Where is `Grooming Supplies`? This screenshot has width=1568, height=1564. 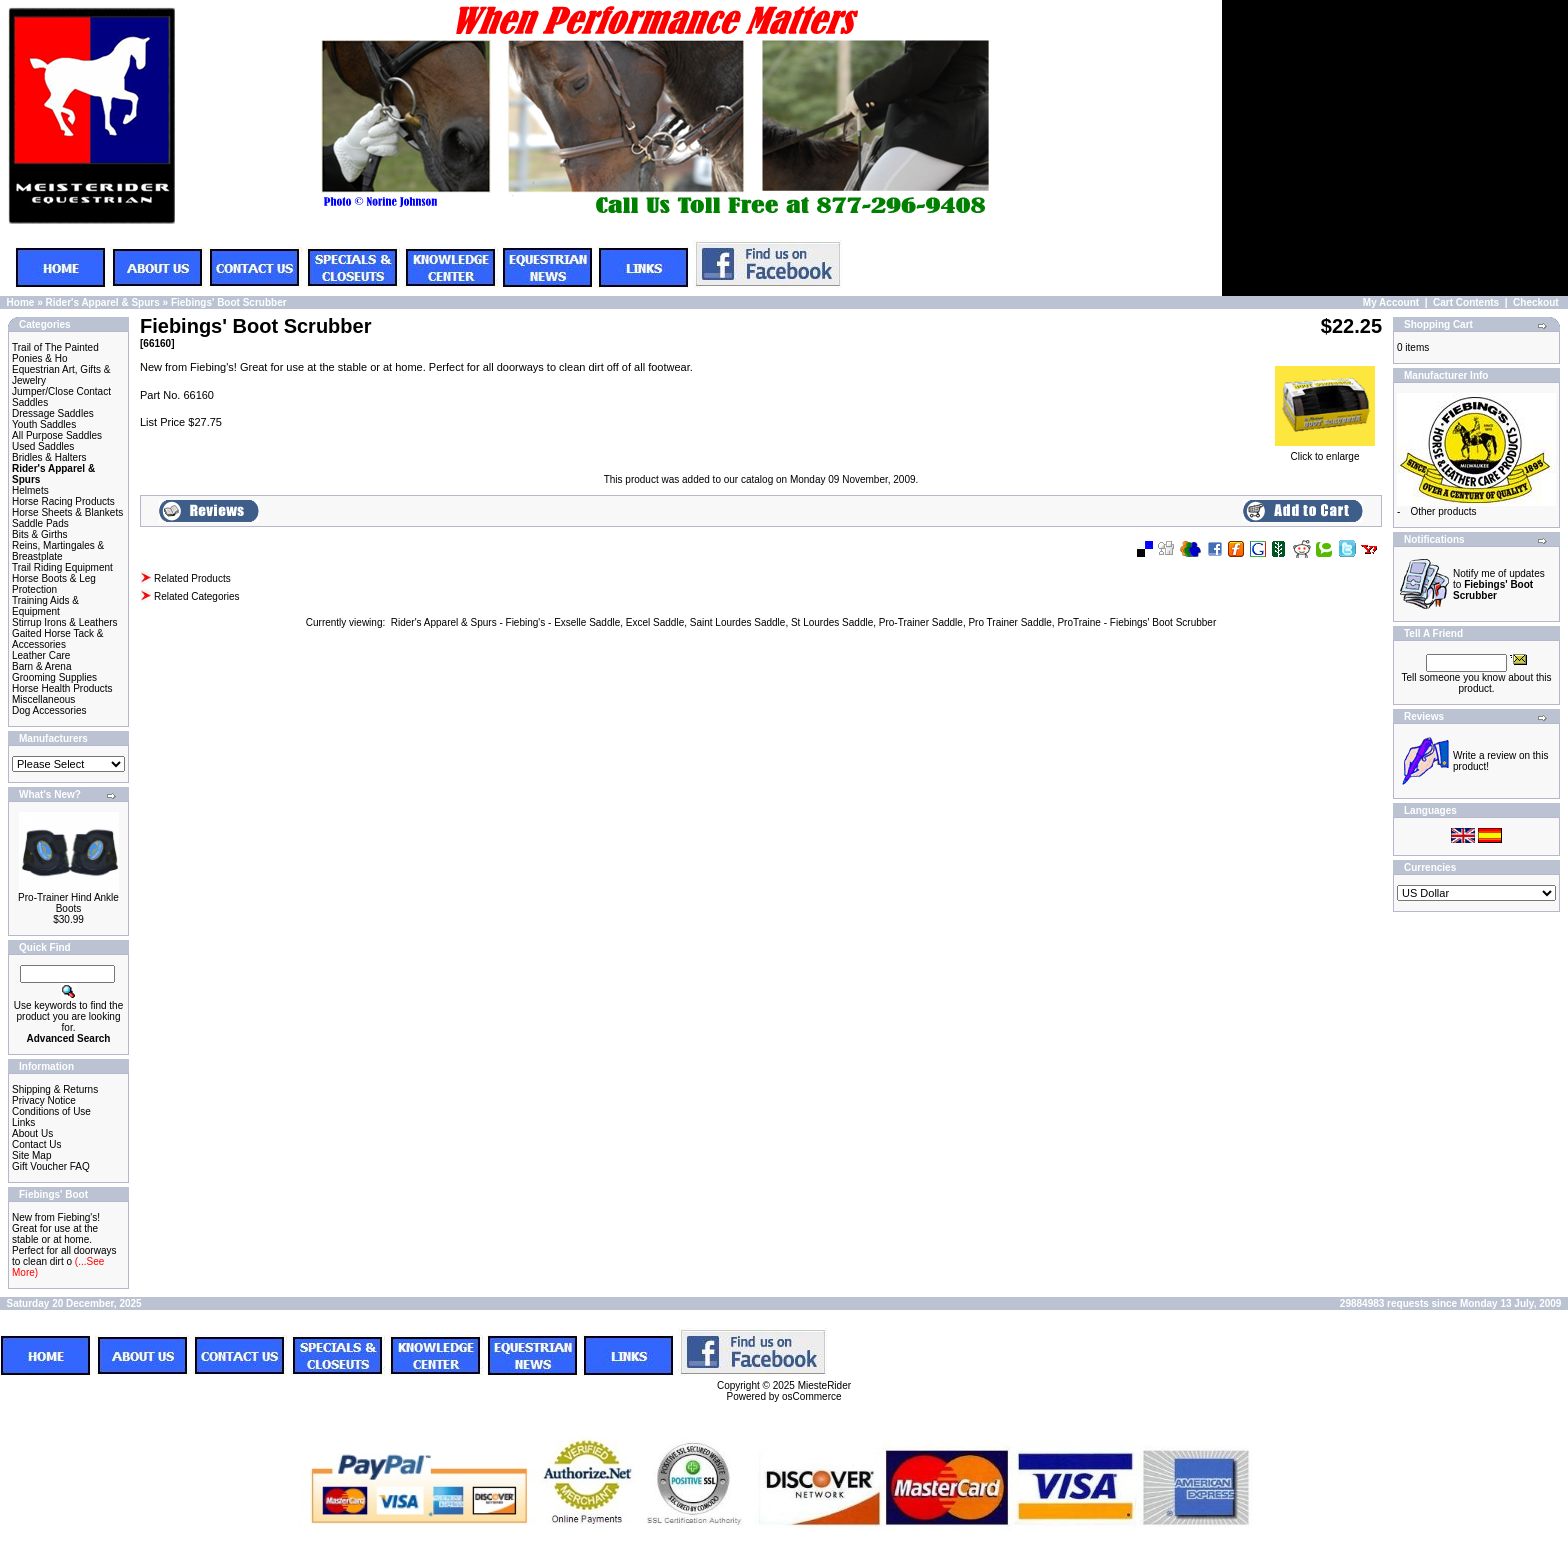
Grooming Supplies is located at coordinates (54, 677).